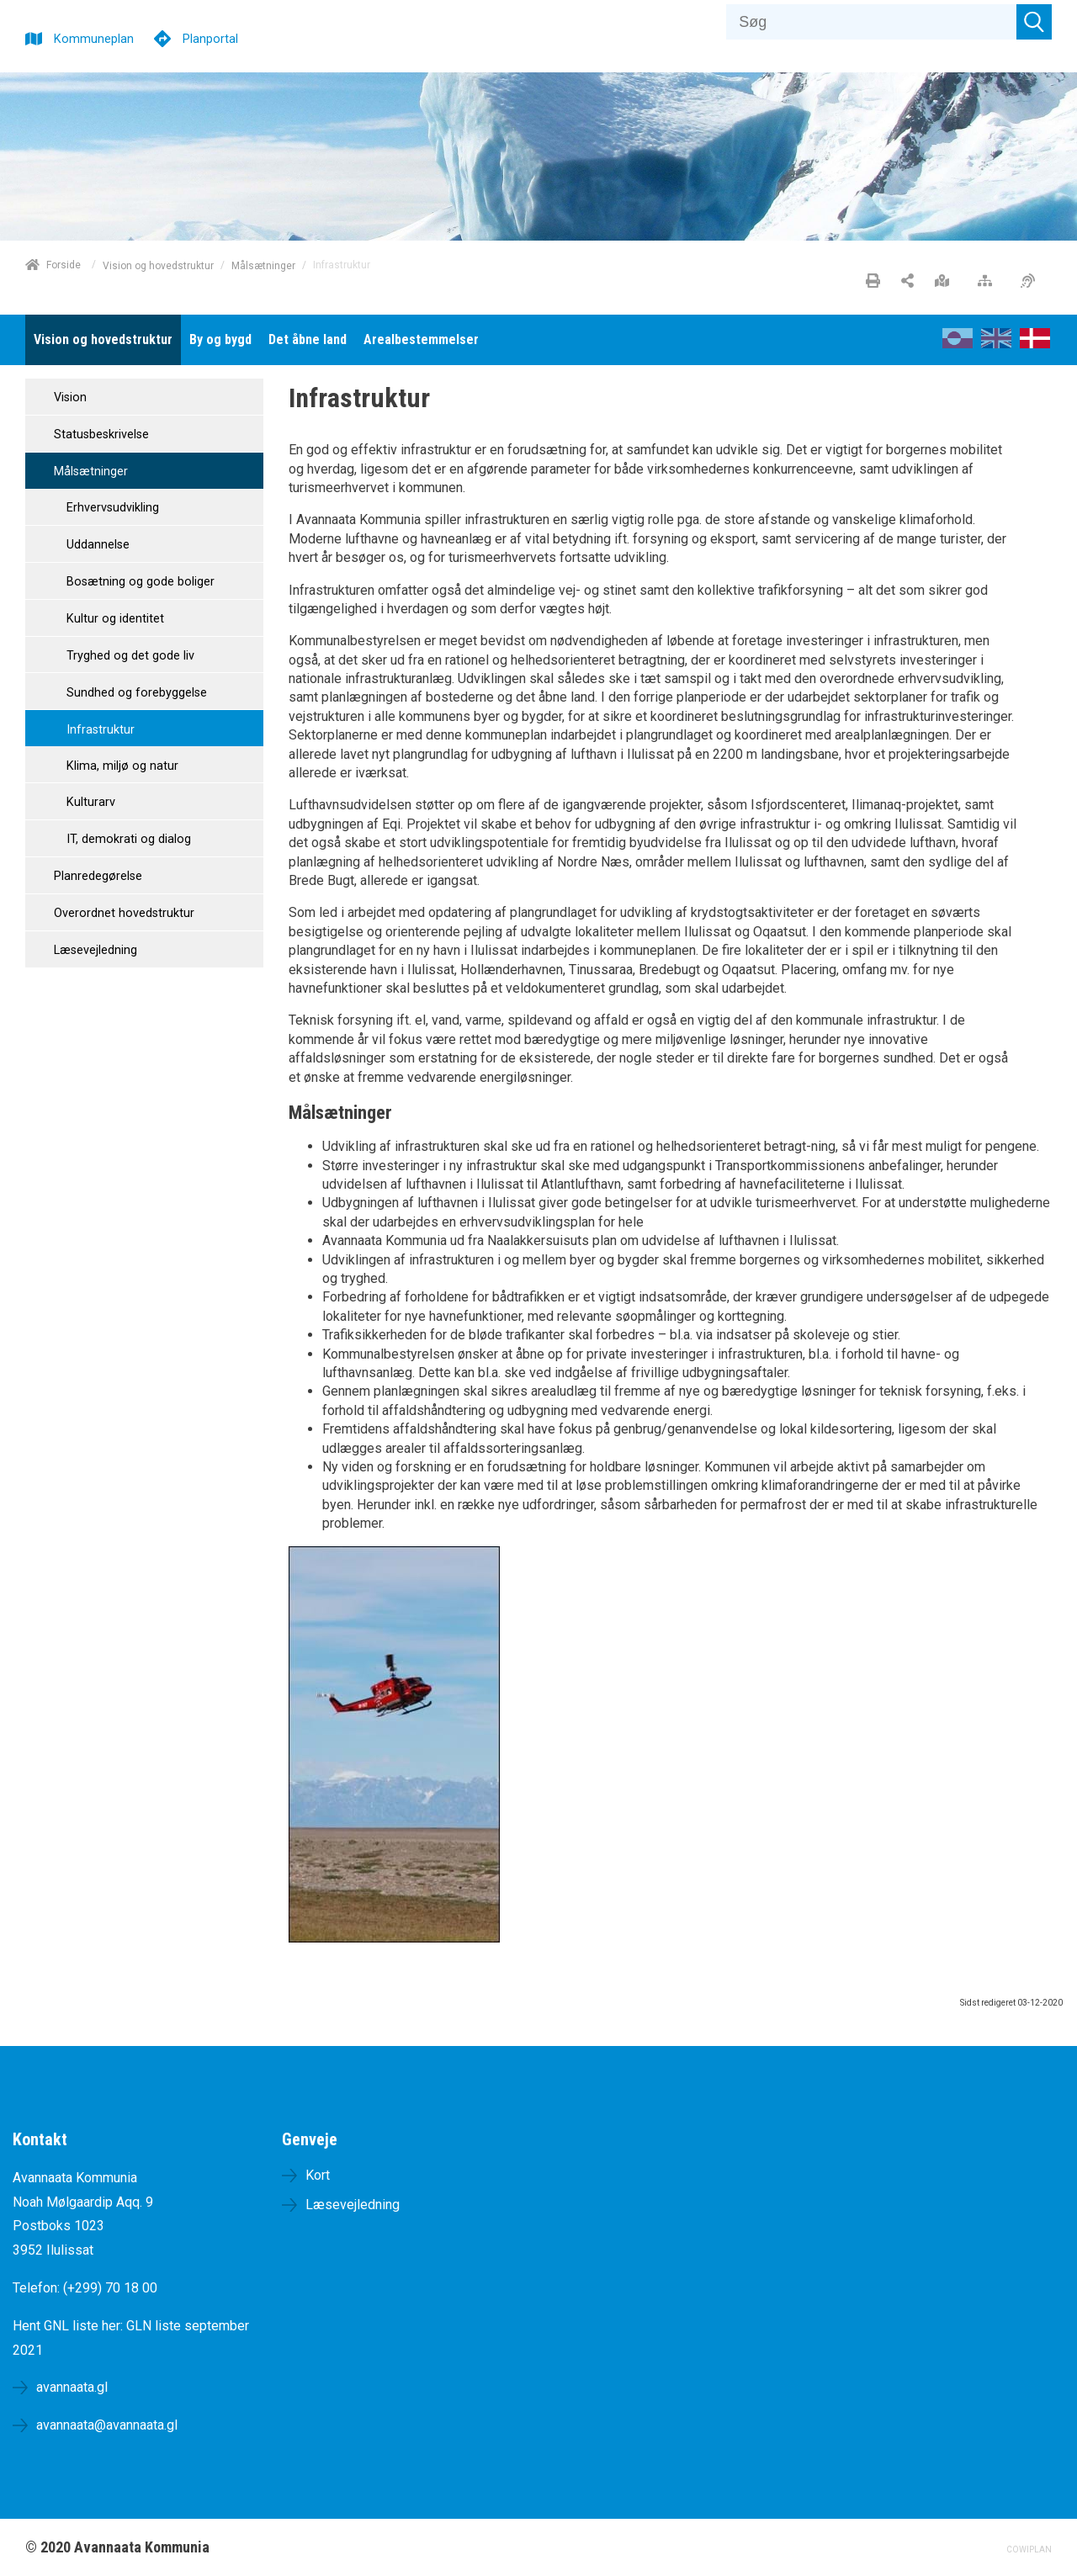  Describe the element at coordinates (989, 281) in the screenshot. I see `[Sitemap]` at that location.